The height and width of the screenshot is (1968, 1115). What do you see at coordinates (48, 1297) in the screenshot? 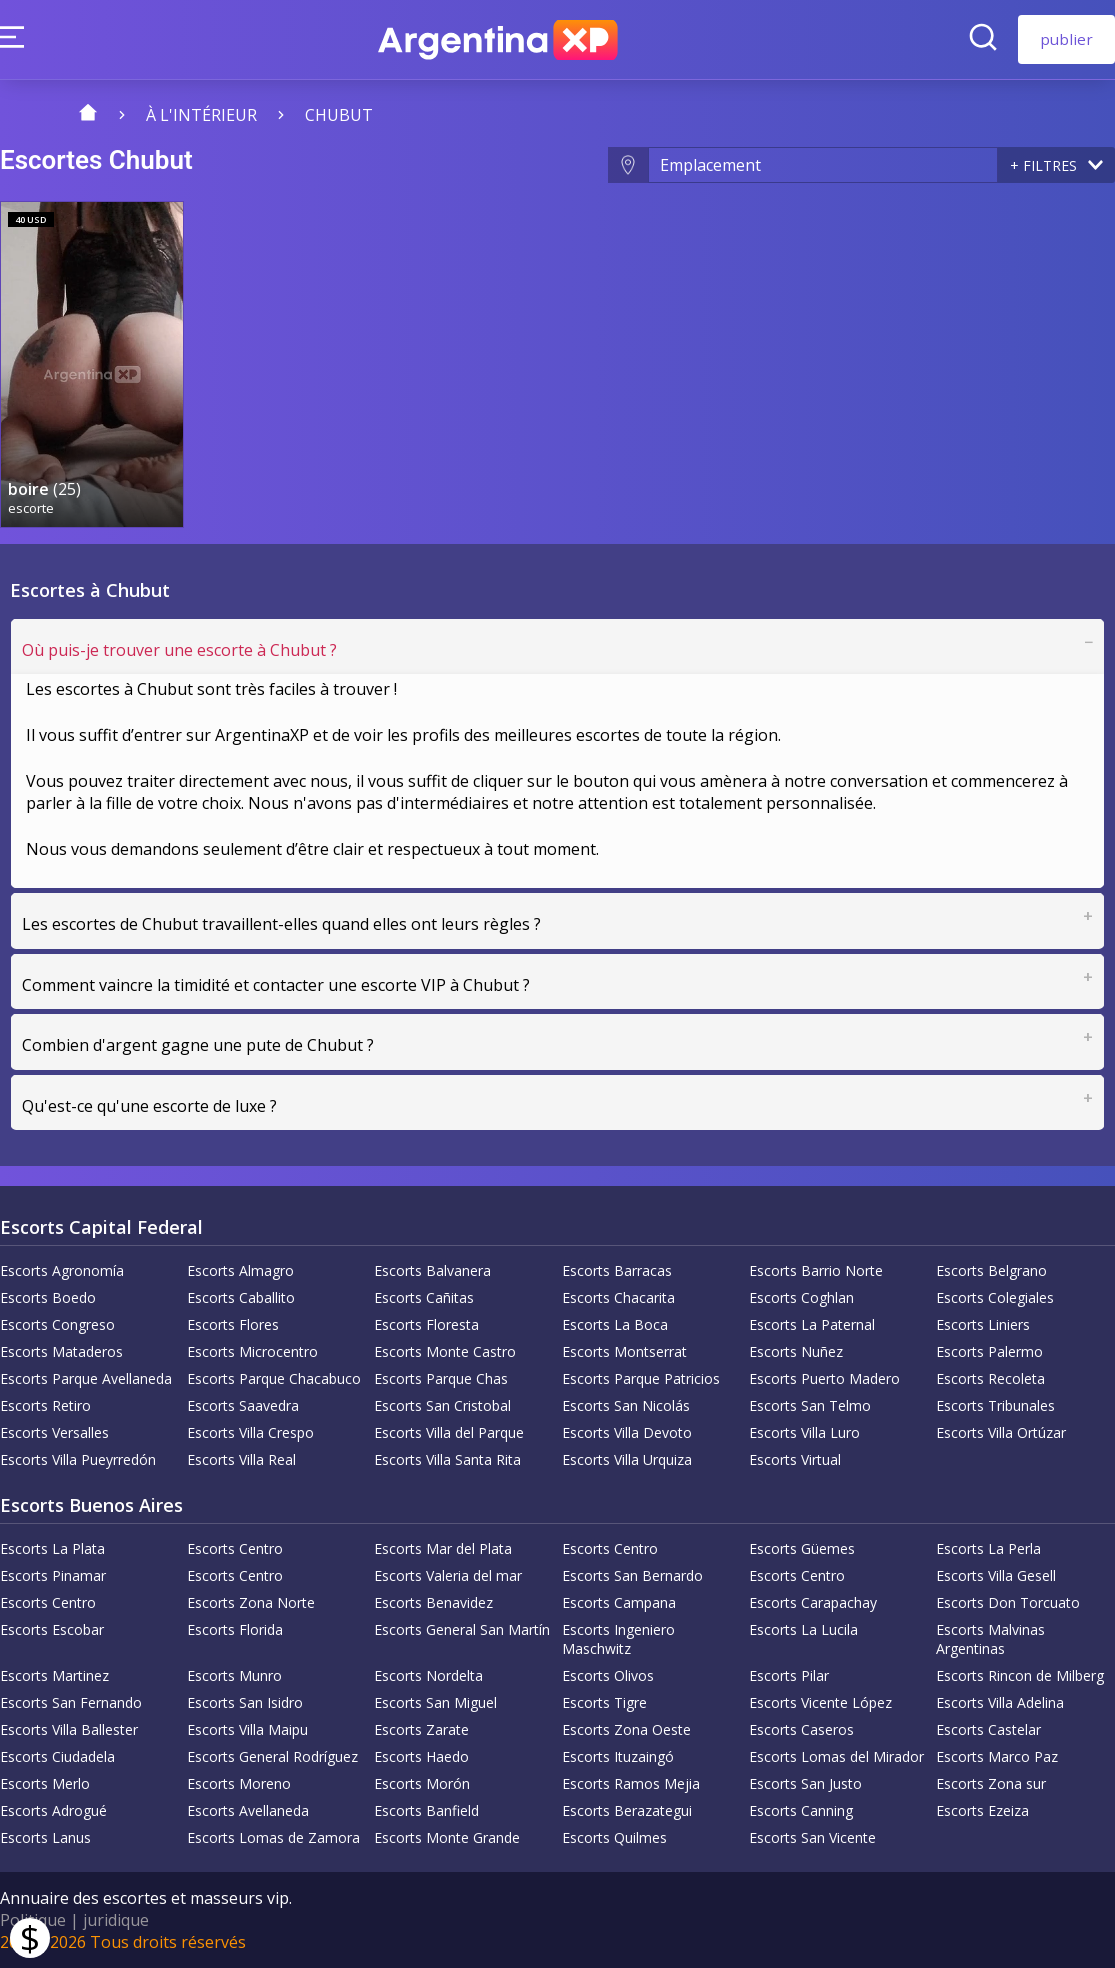
I see `Escorts Boedo` at bounding box center [48, 1297].